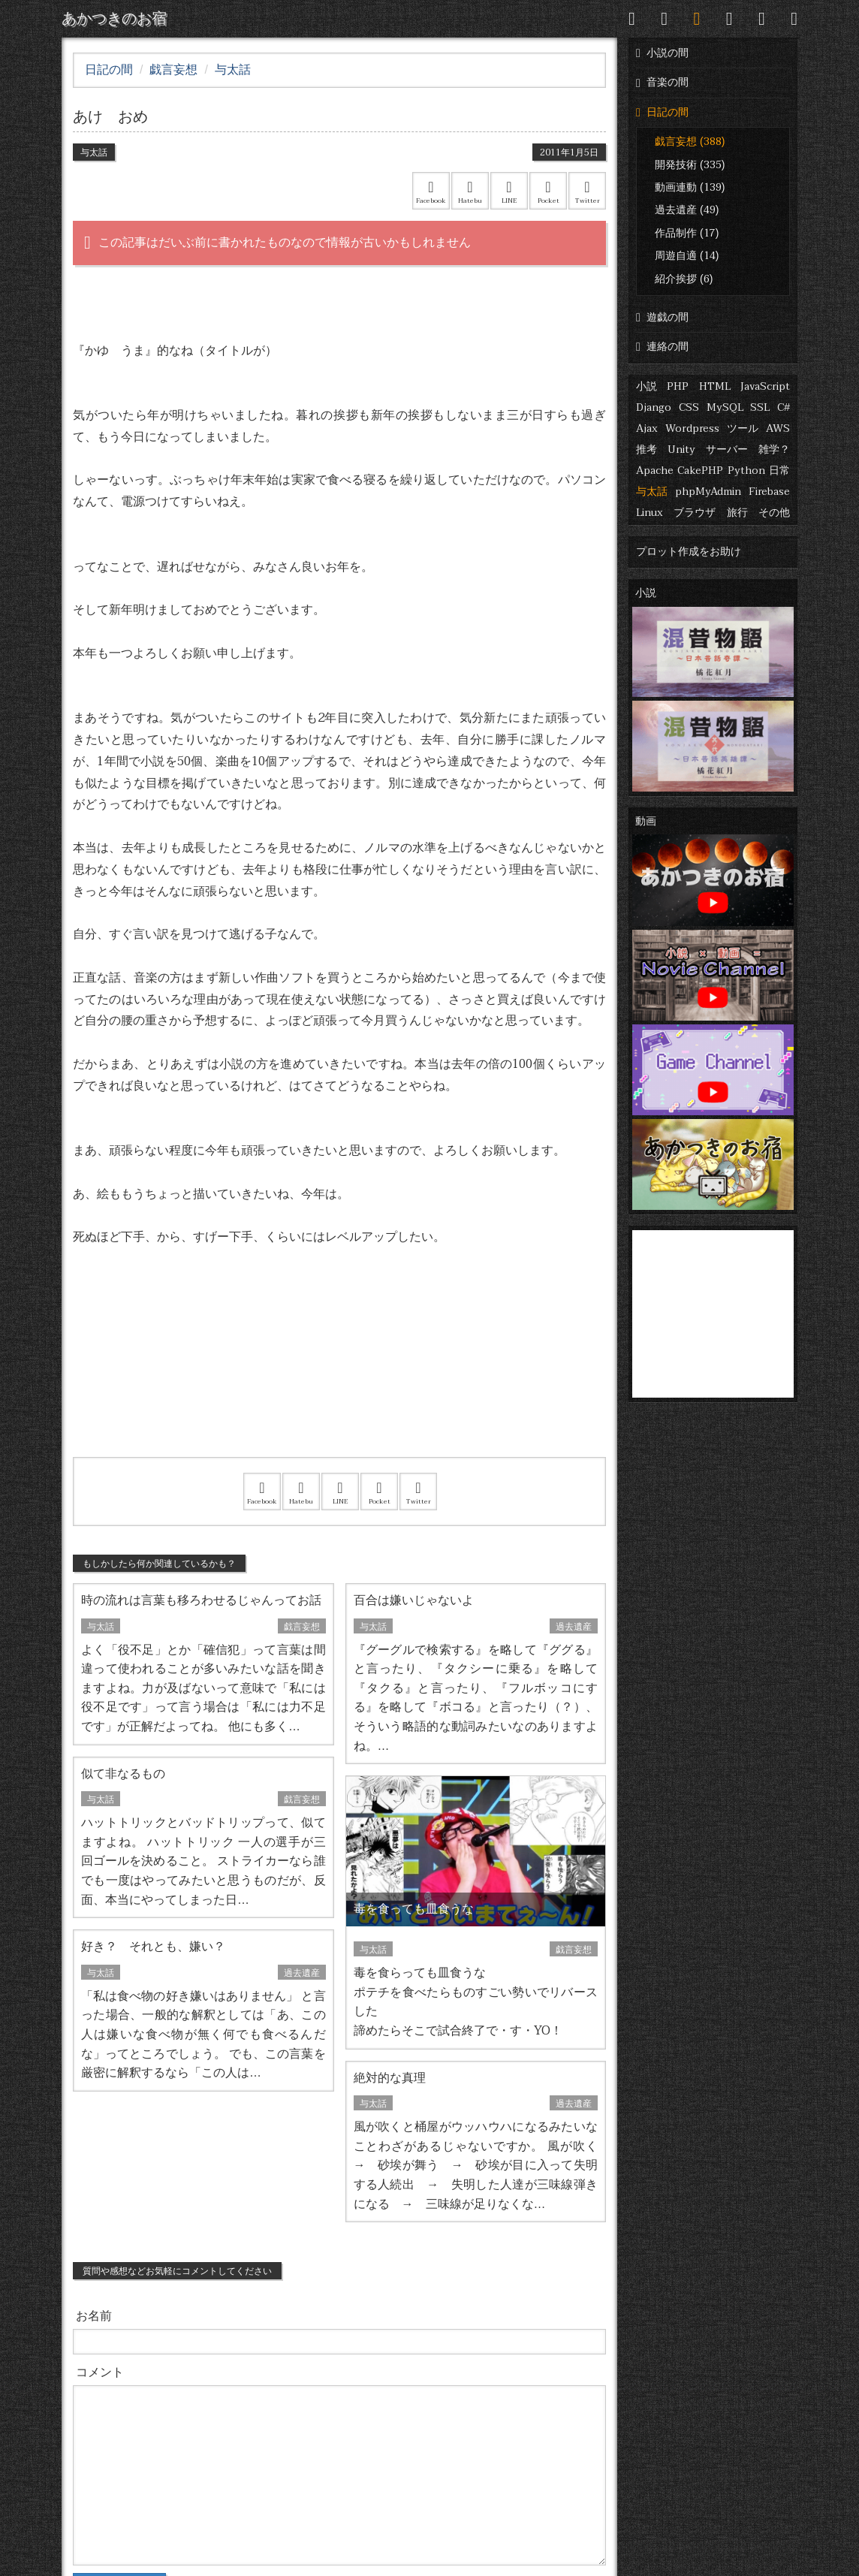 Image resolution: width=859 pixels, height=2576 pixels. Describe the element at coordinates (646, 386) in the screenshot. I see `小説` at that location.